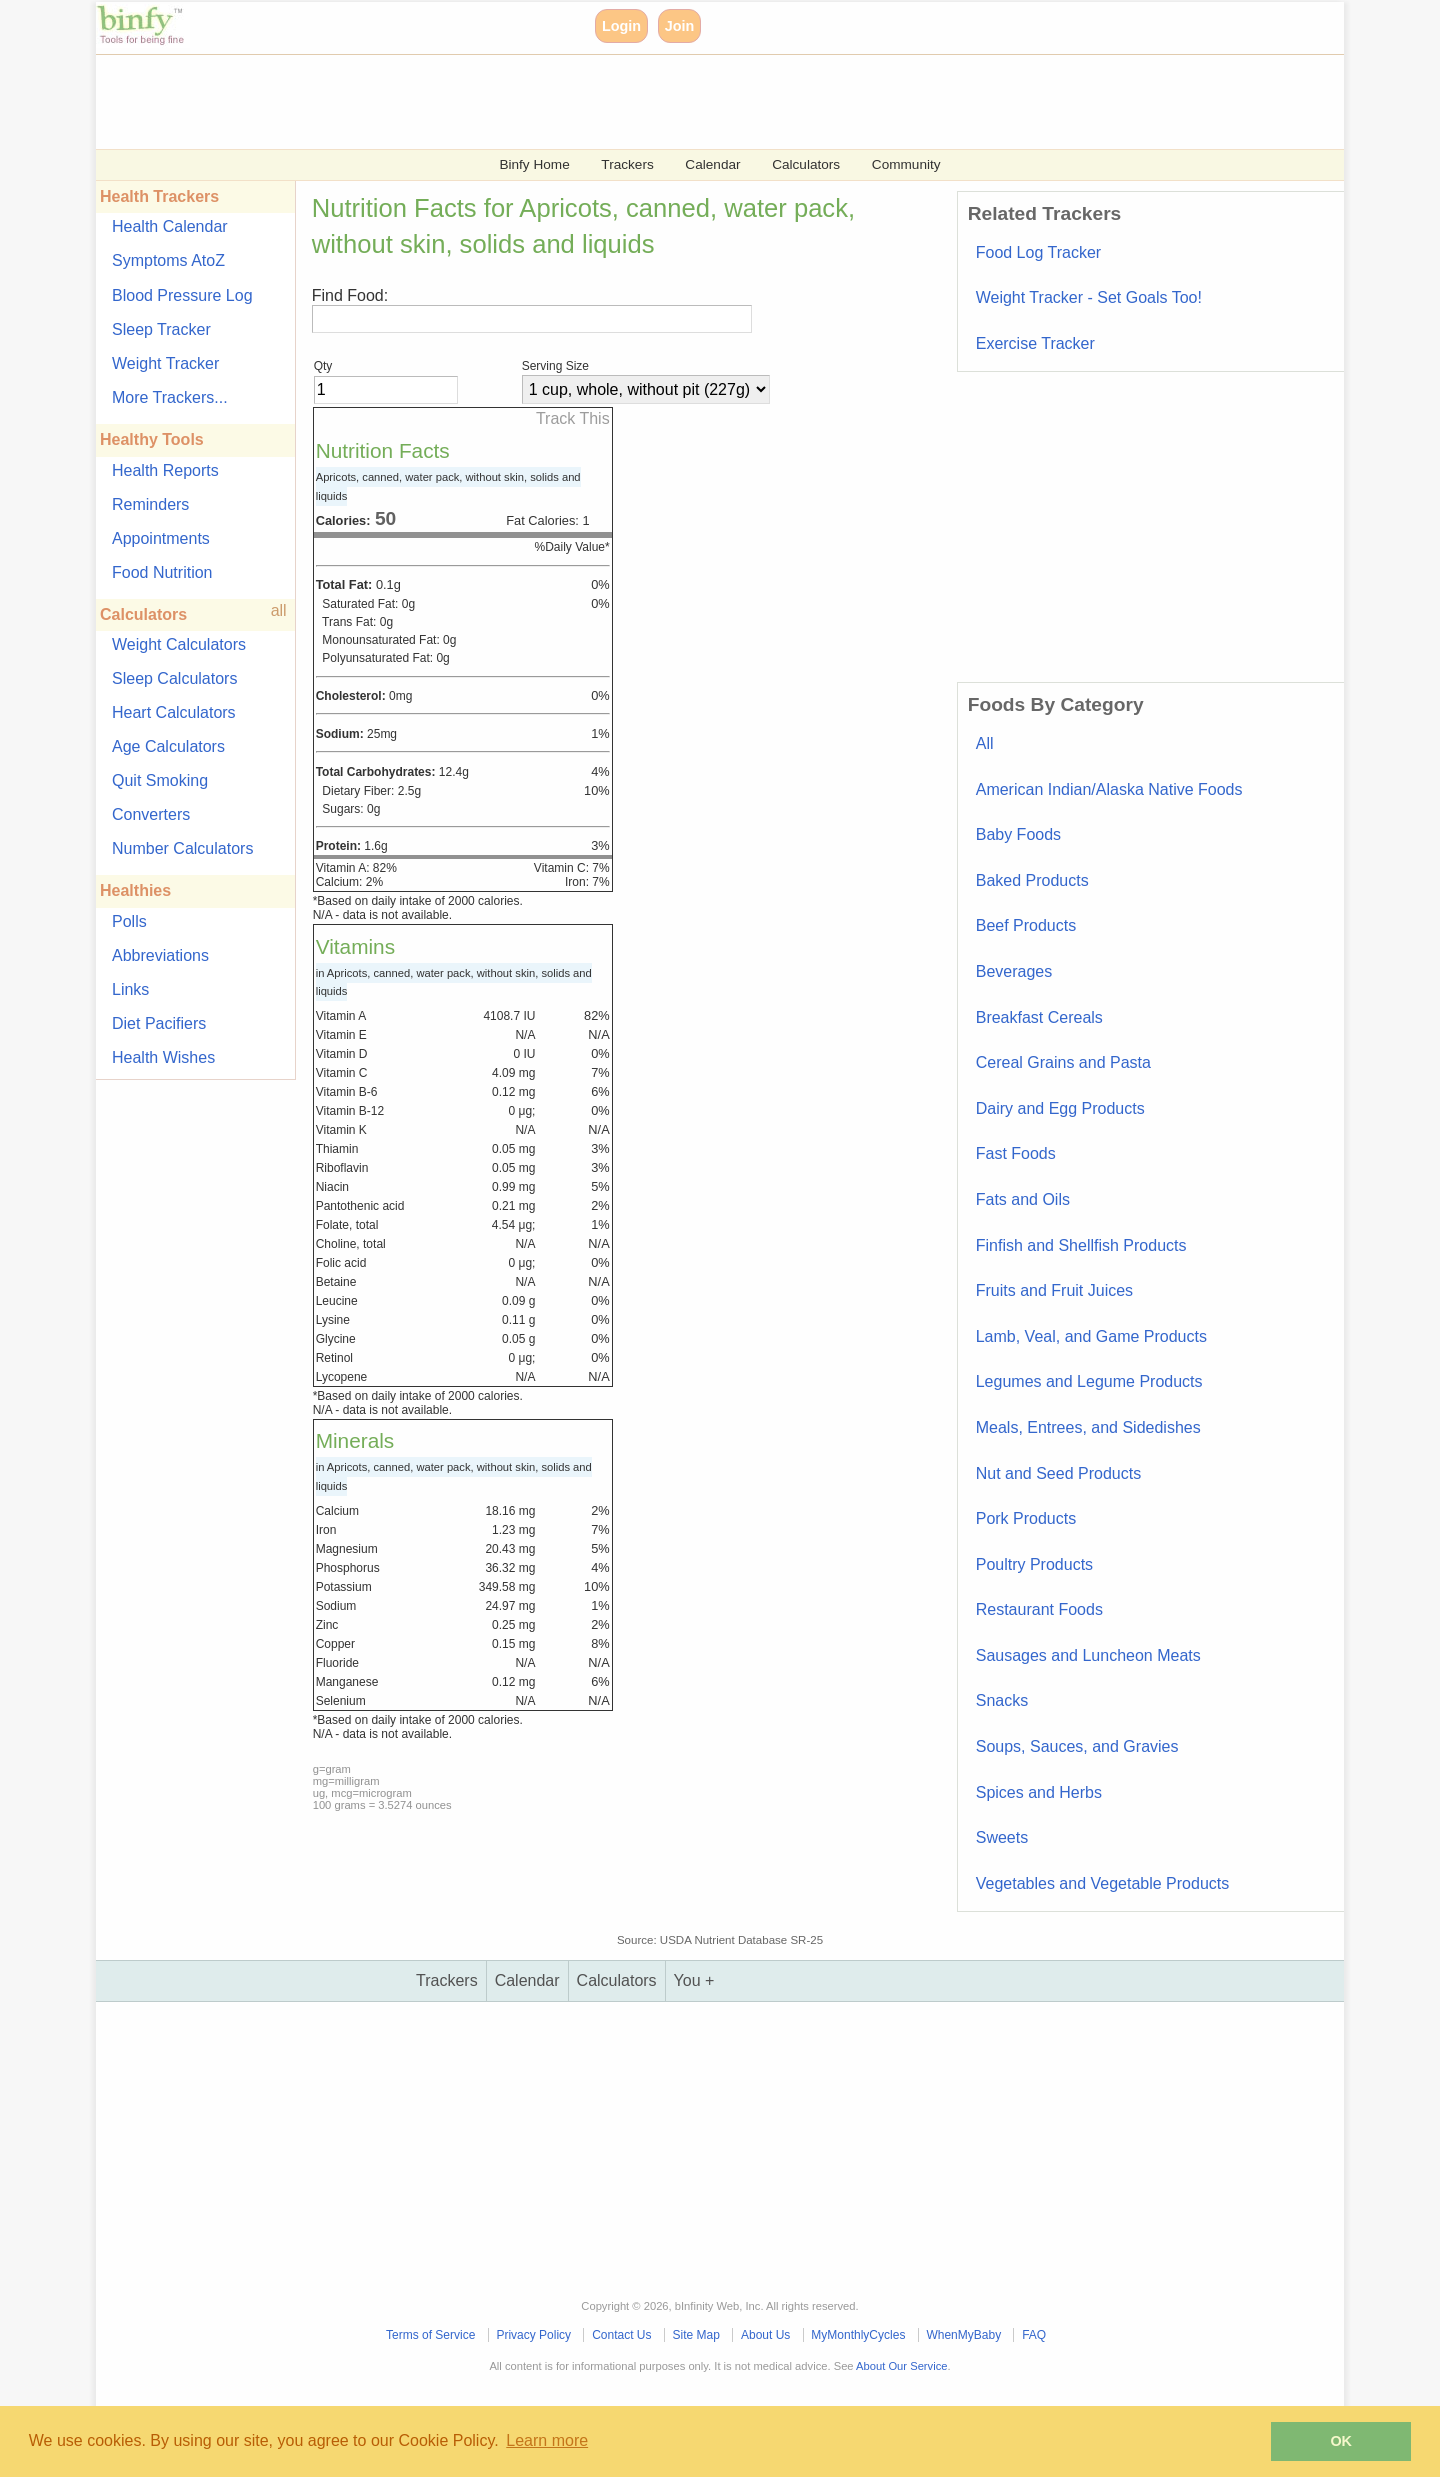 The height and width of the screenshot is (2477, 1440). I want to click on Number Calculators, so click(182, 848).